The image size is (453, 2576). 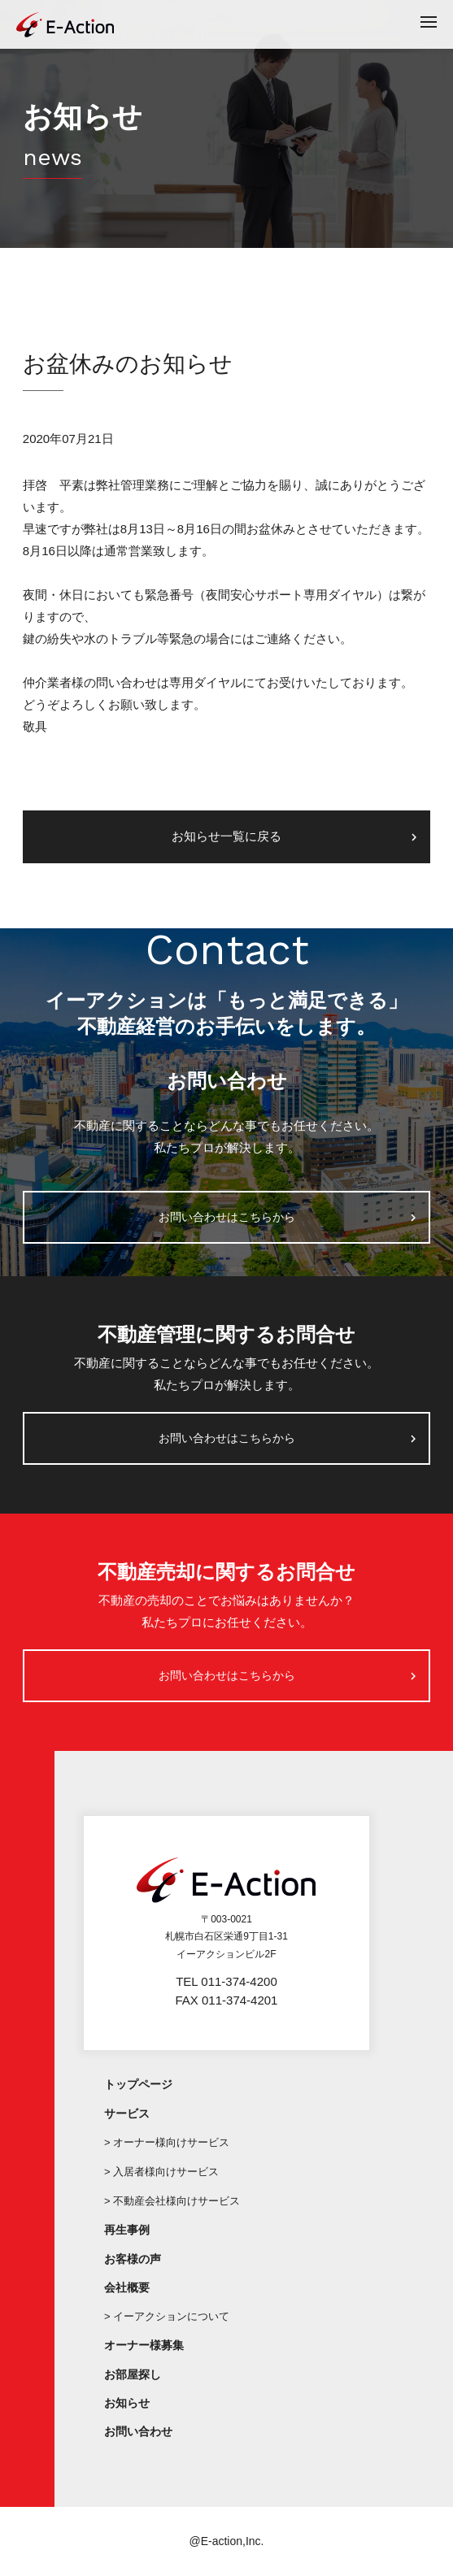 What do you see at coordinates (127, 2287) in the screenshot?
I see `会社概要` at bounding box center [127, 2287].